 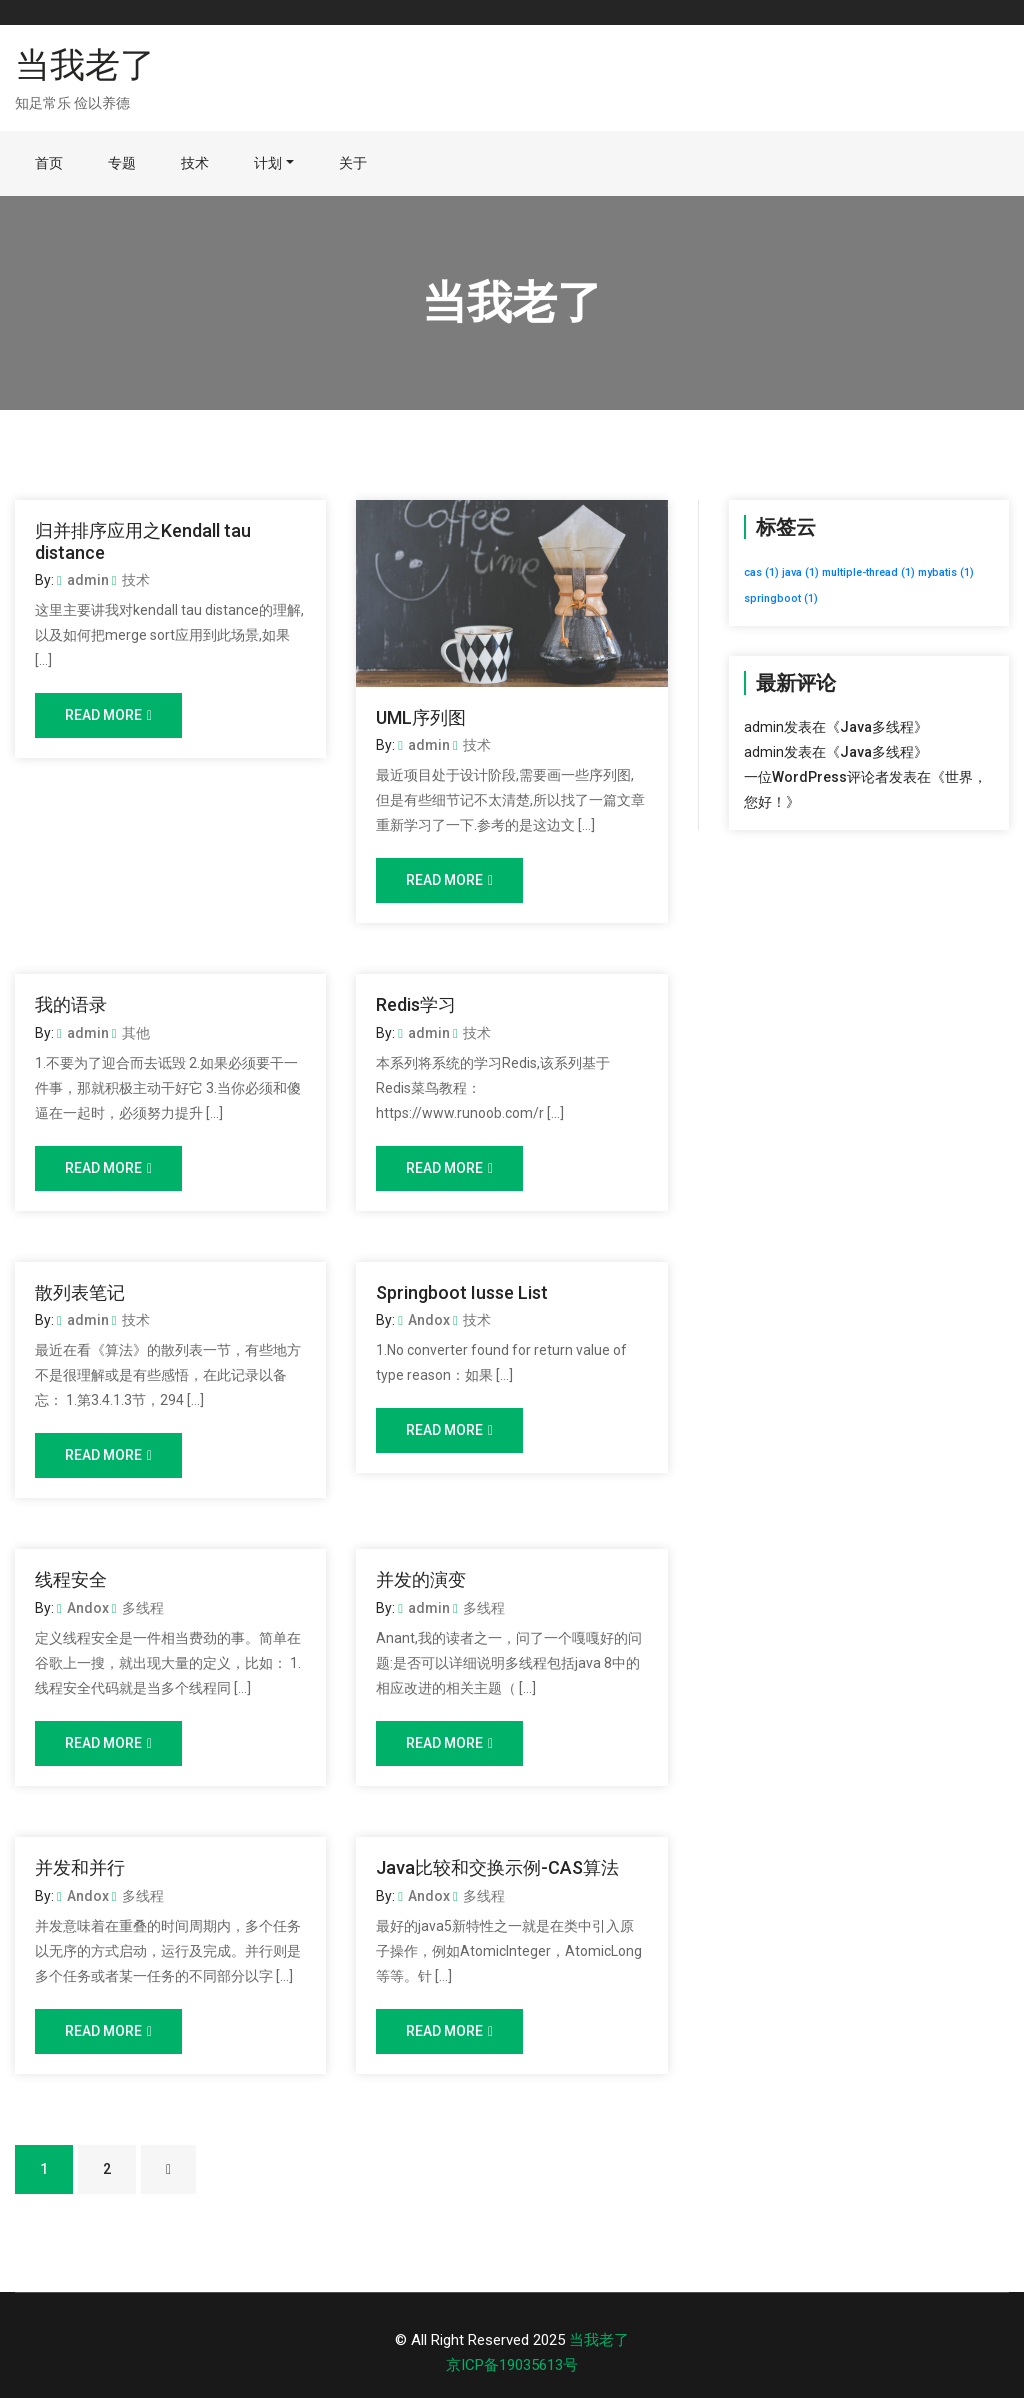 What do you see at coordinates (122, 163) in the screenshot?
I see `专题` at bounding box center [122, 163].